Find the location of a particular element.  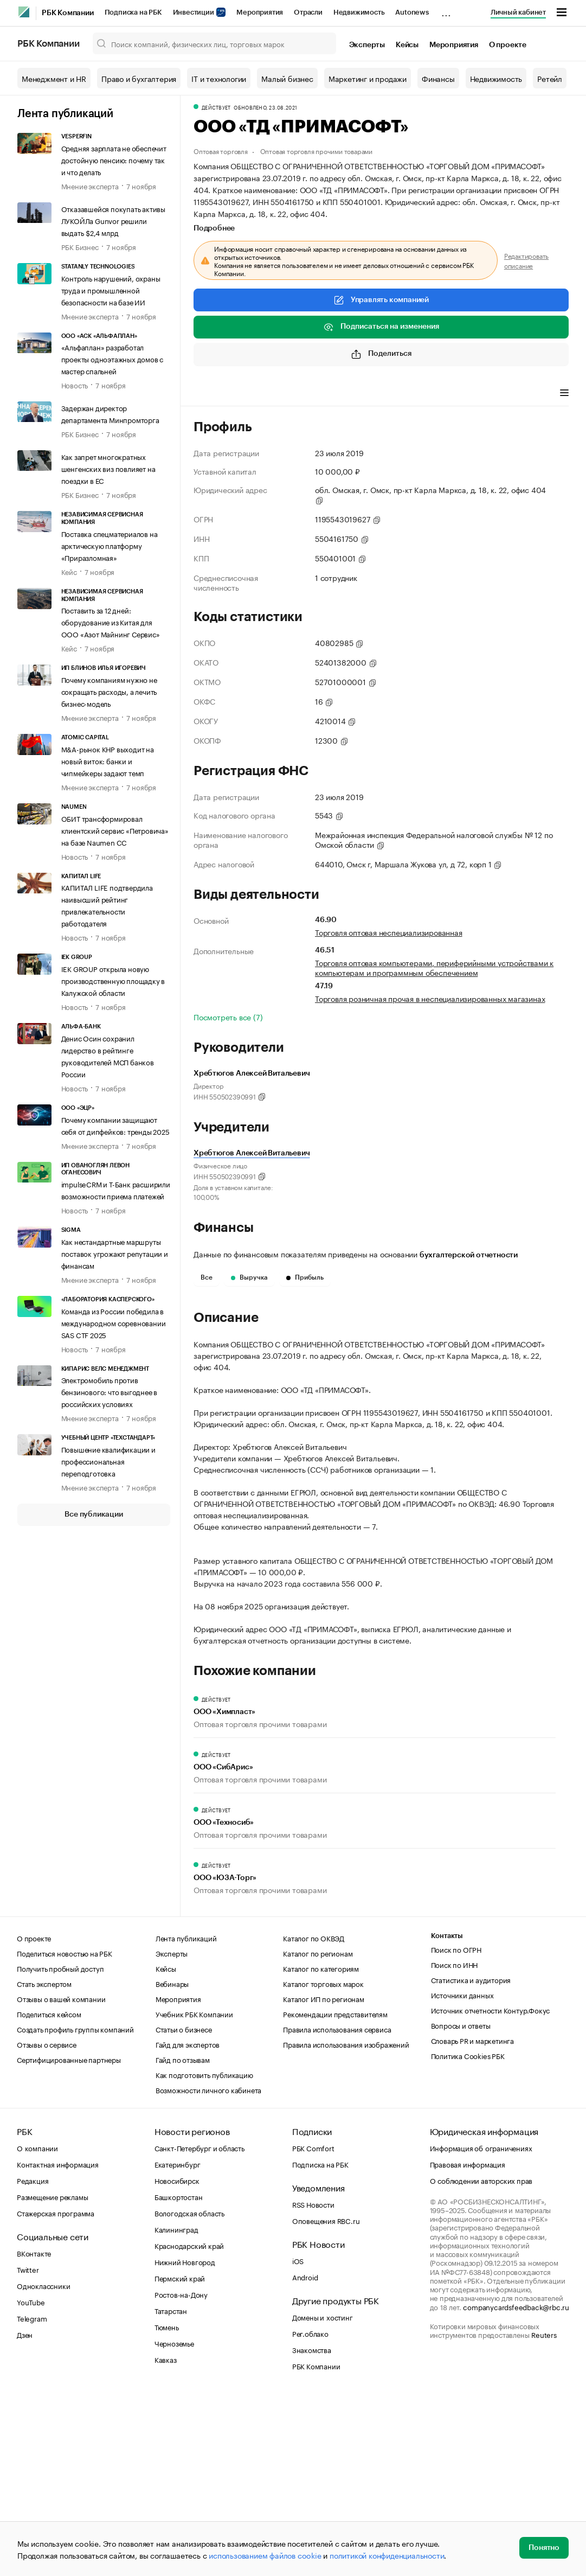

Telegram is located at coordinates (32, 2499).